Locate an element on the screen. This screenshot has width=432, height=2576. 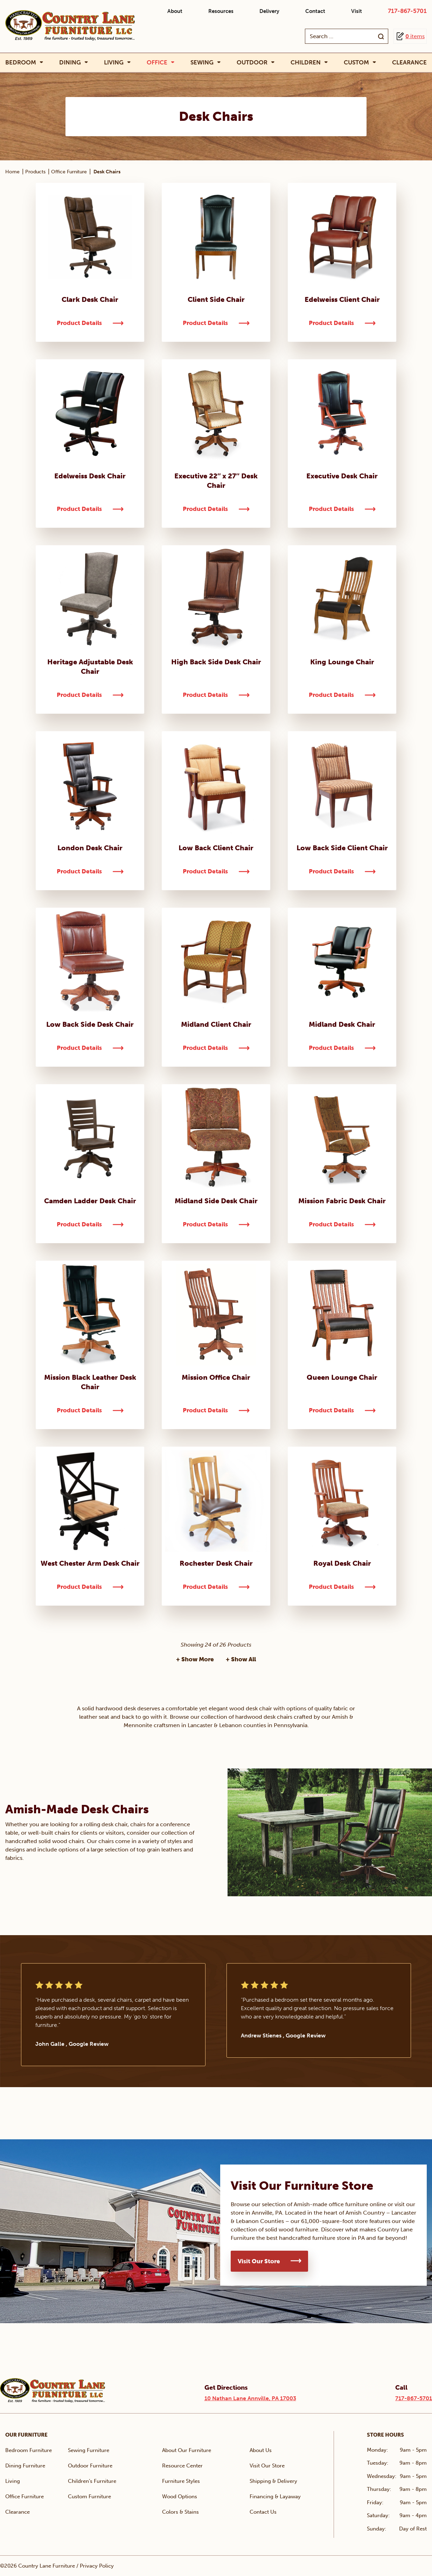
Financing & Layaway is located at coordinates (275, 2496).